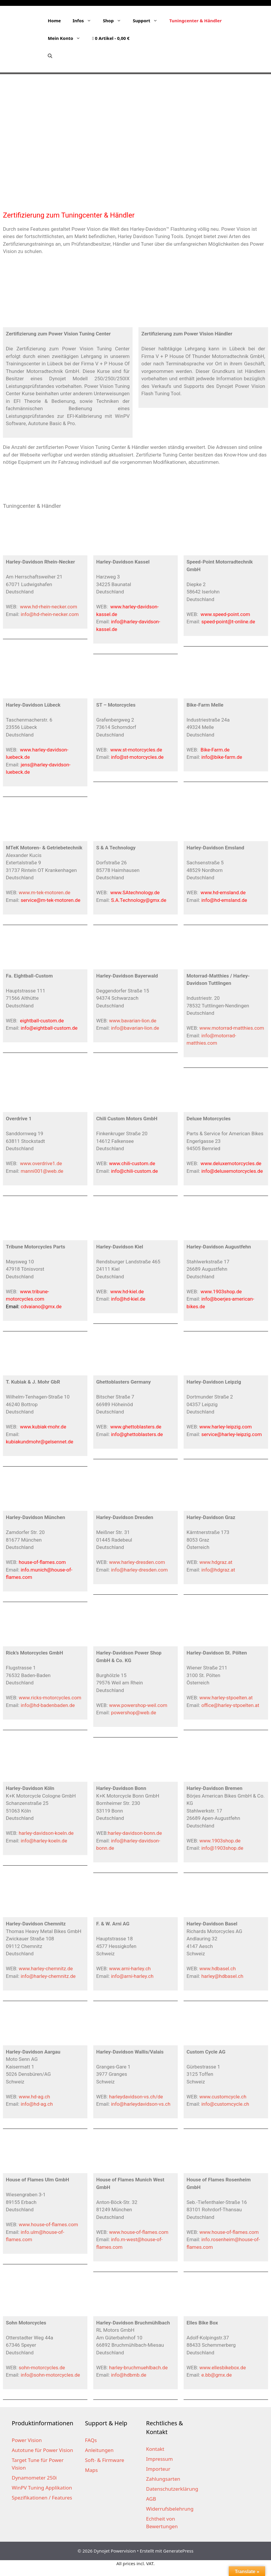 The width and height of the screenshot is (271, 2576). I want to click on info@bavarian-lion.de, so click(135, 1028).